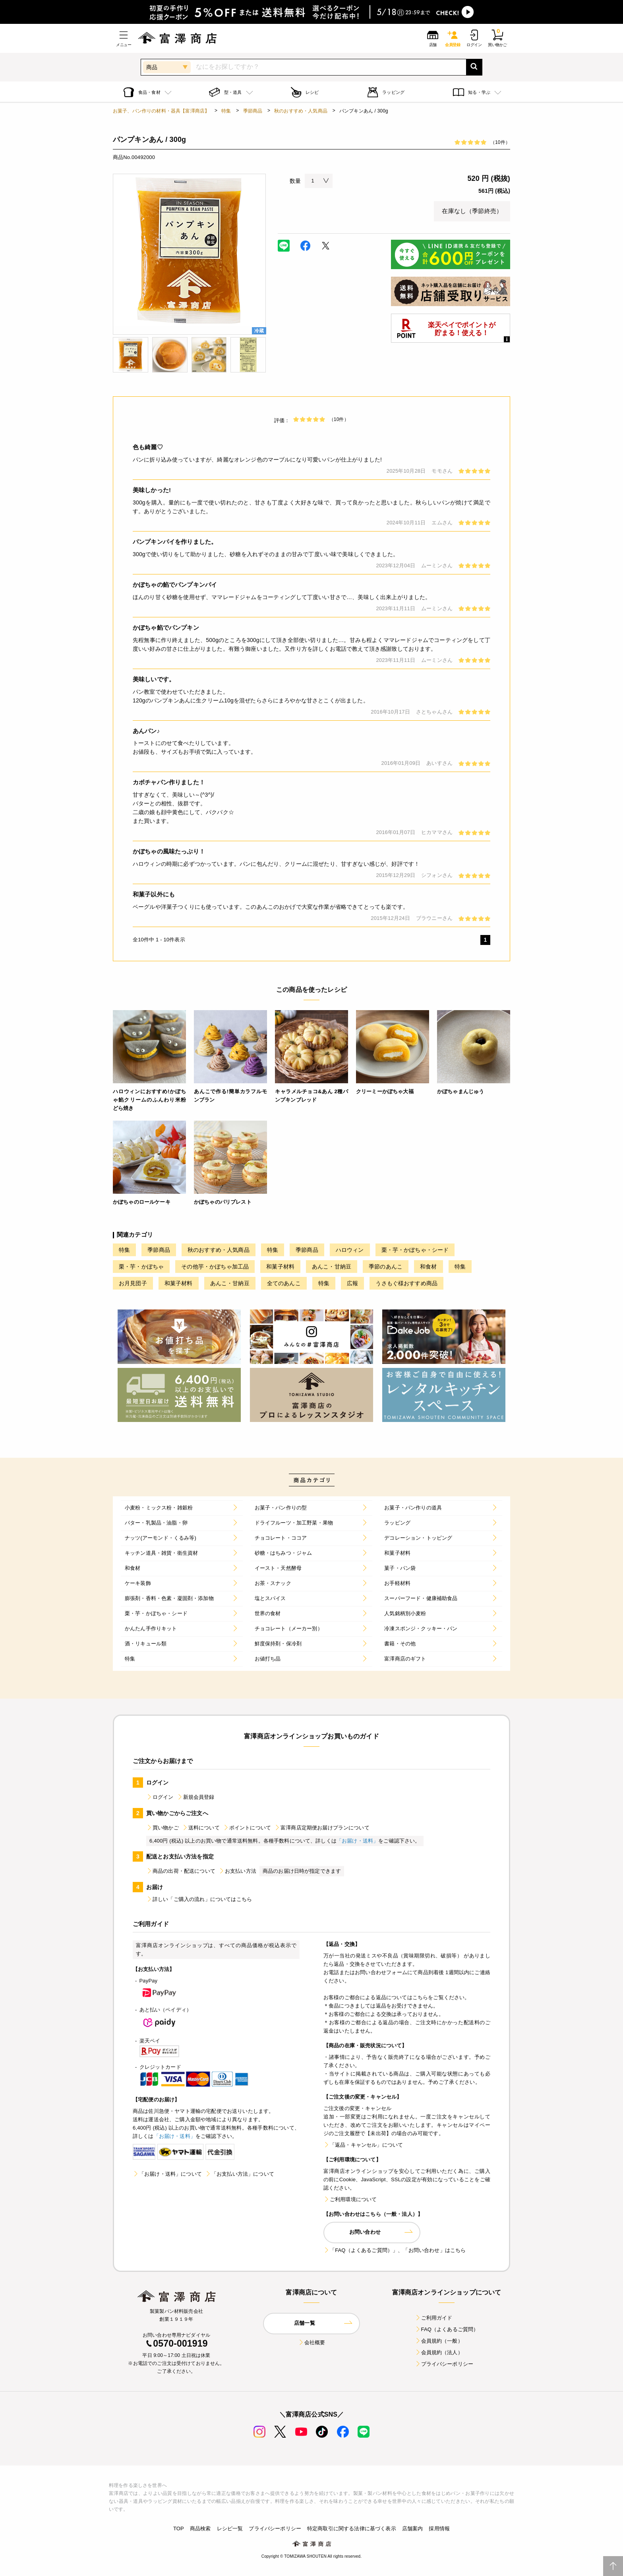  I want to click on 特定商取引に関する法律に基づく表示, so click(351, 2528).